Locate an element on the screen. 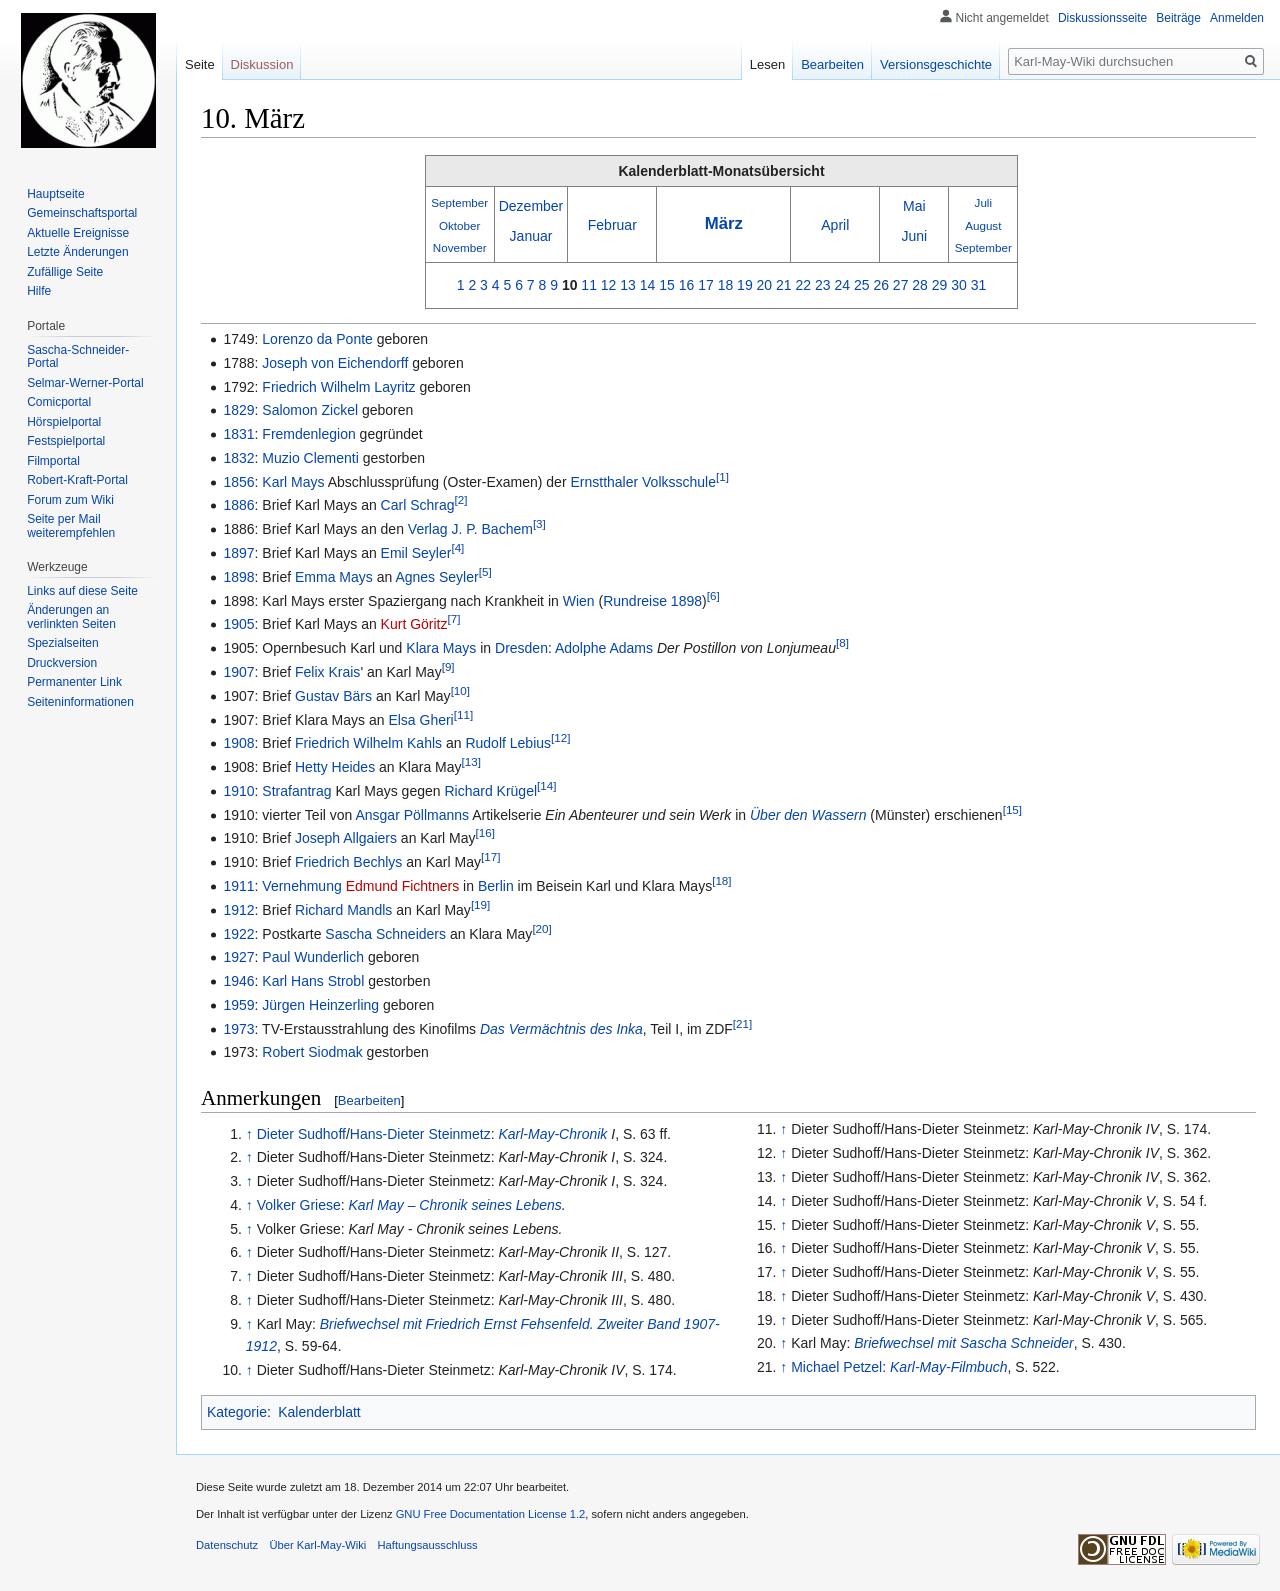 This screenshot has width=1280, height=1591. [14] is located at coordinates (546, 785).